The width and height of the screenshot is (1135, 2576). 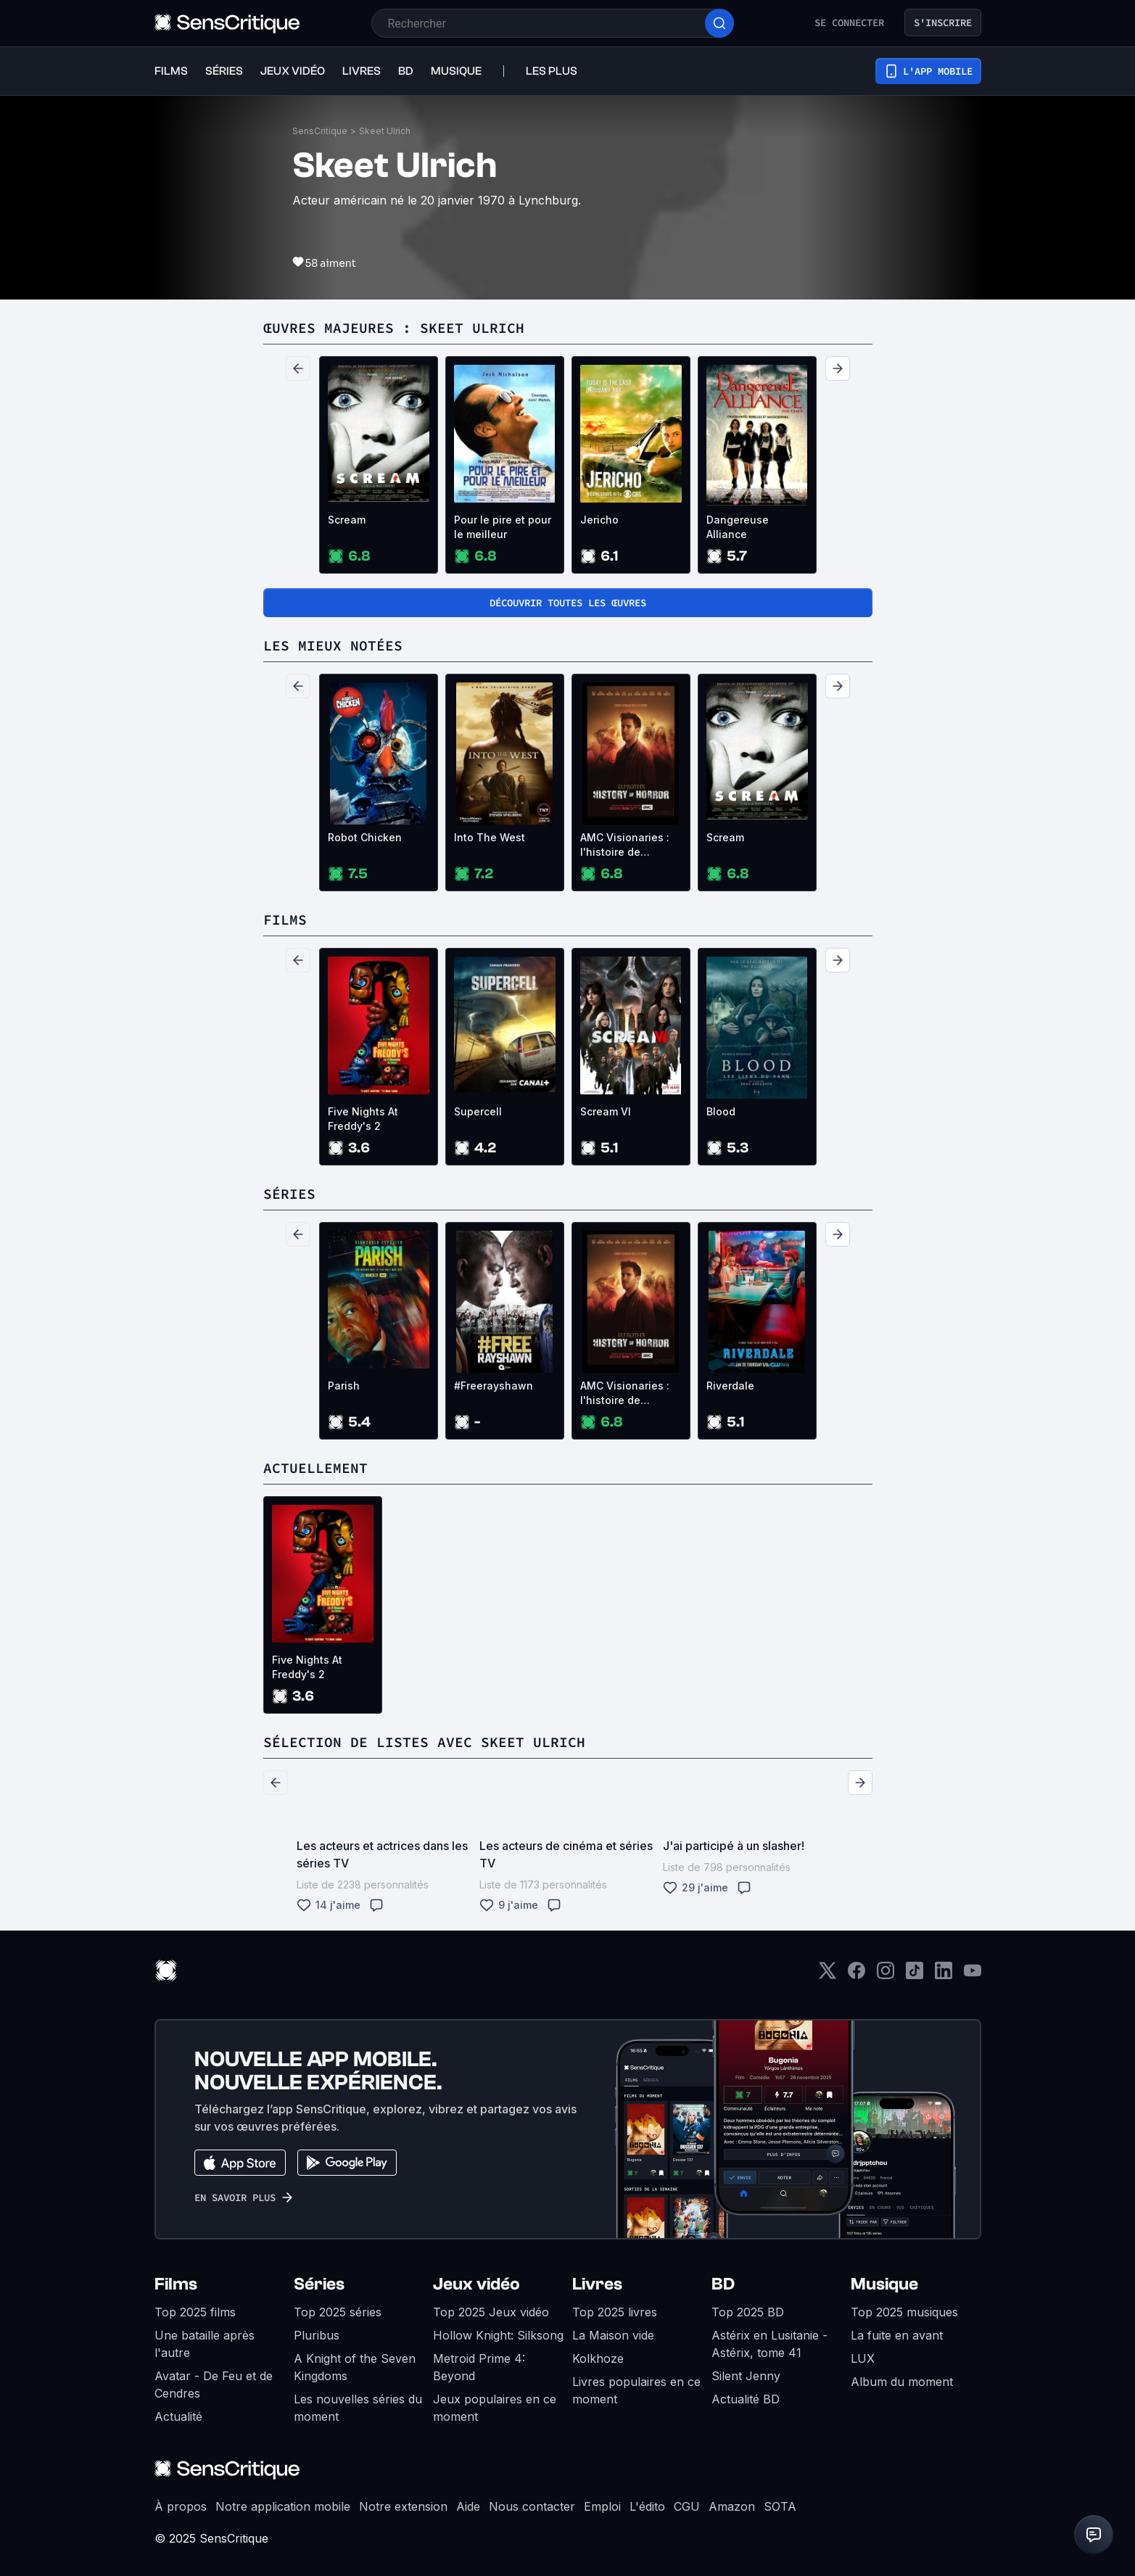 What do you see at coordinates (365, 837) in the screenshot?
I see `Robot Chicken` at bounding box center [365, 837].